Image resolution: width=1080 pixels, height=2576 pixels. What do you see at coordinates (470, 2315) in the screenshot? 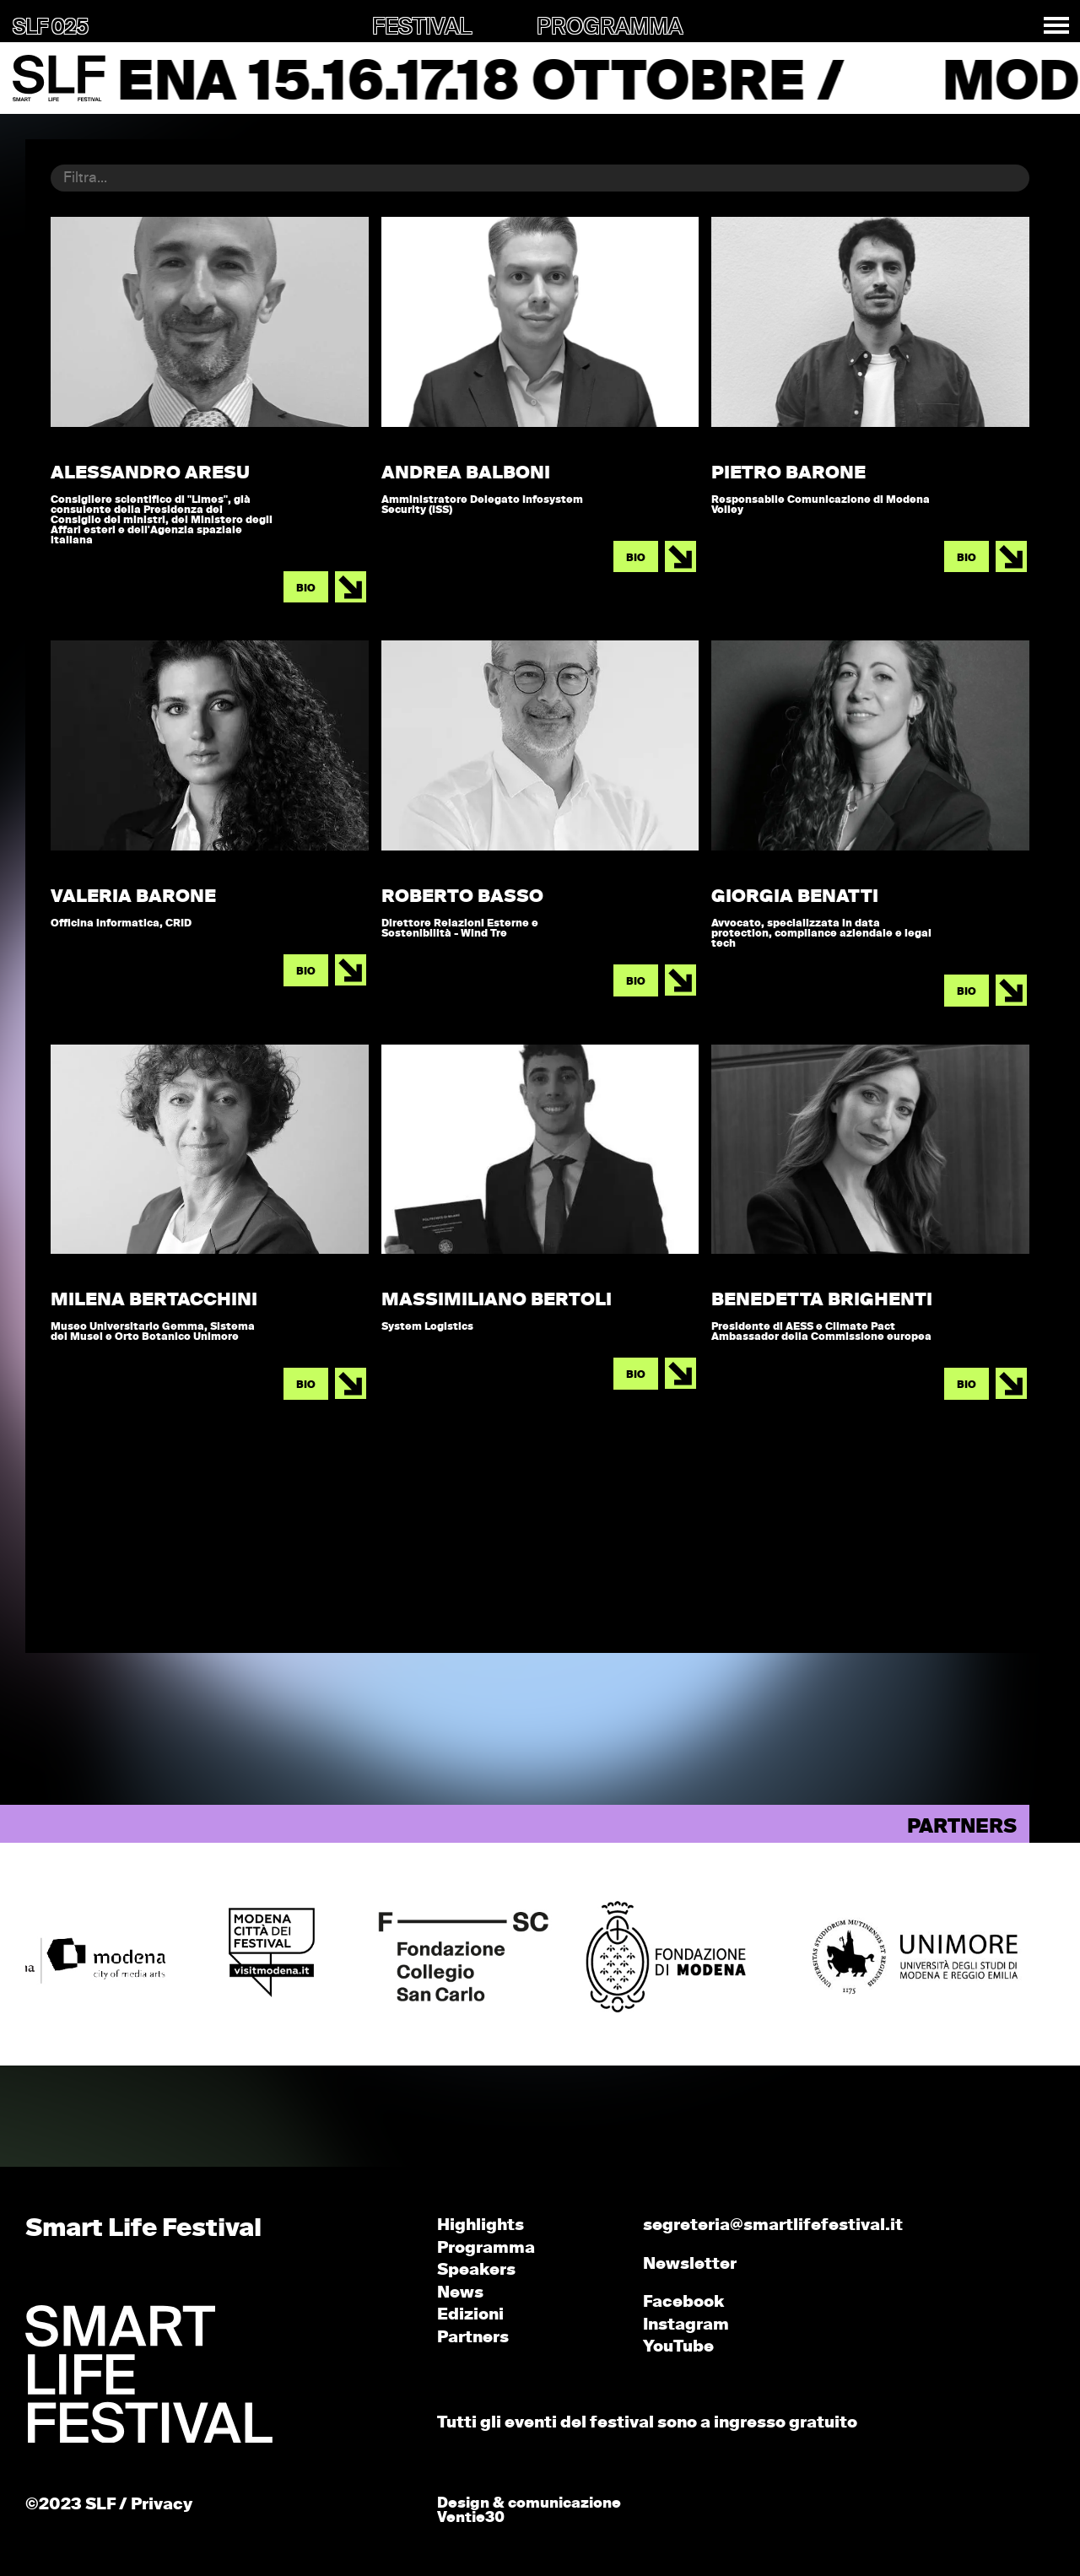
I see `Edizioni` at bounding box center [470, 2315].